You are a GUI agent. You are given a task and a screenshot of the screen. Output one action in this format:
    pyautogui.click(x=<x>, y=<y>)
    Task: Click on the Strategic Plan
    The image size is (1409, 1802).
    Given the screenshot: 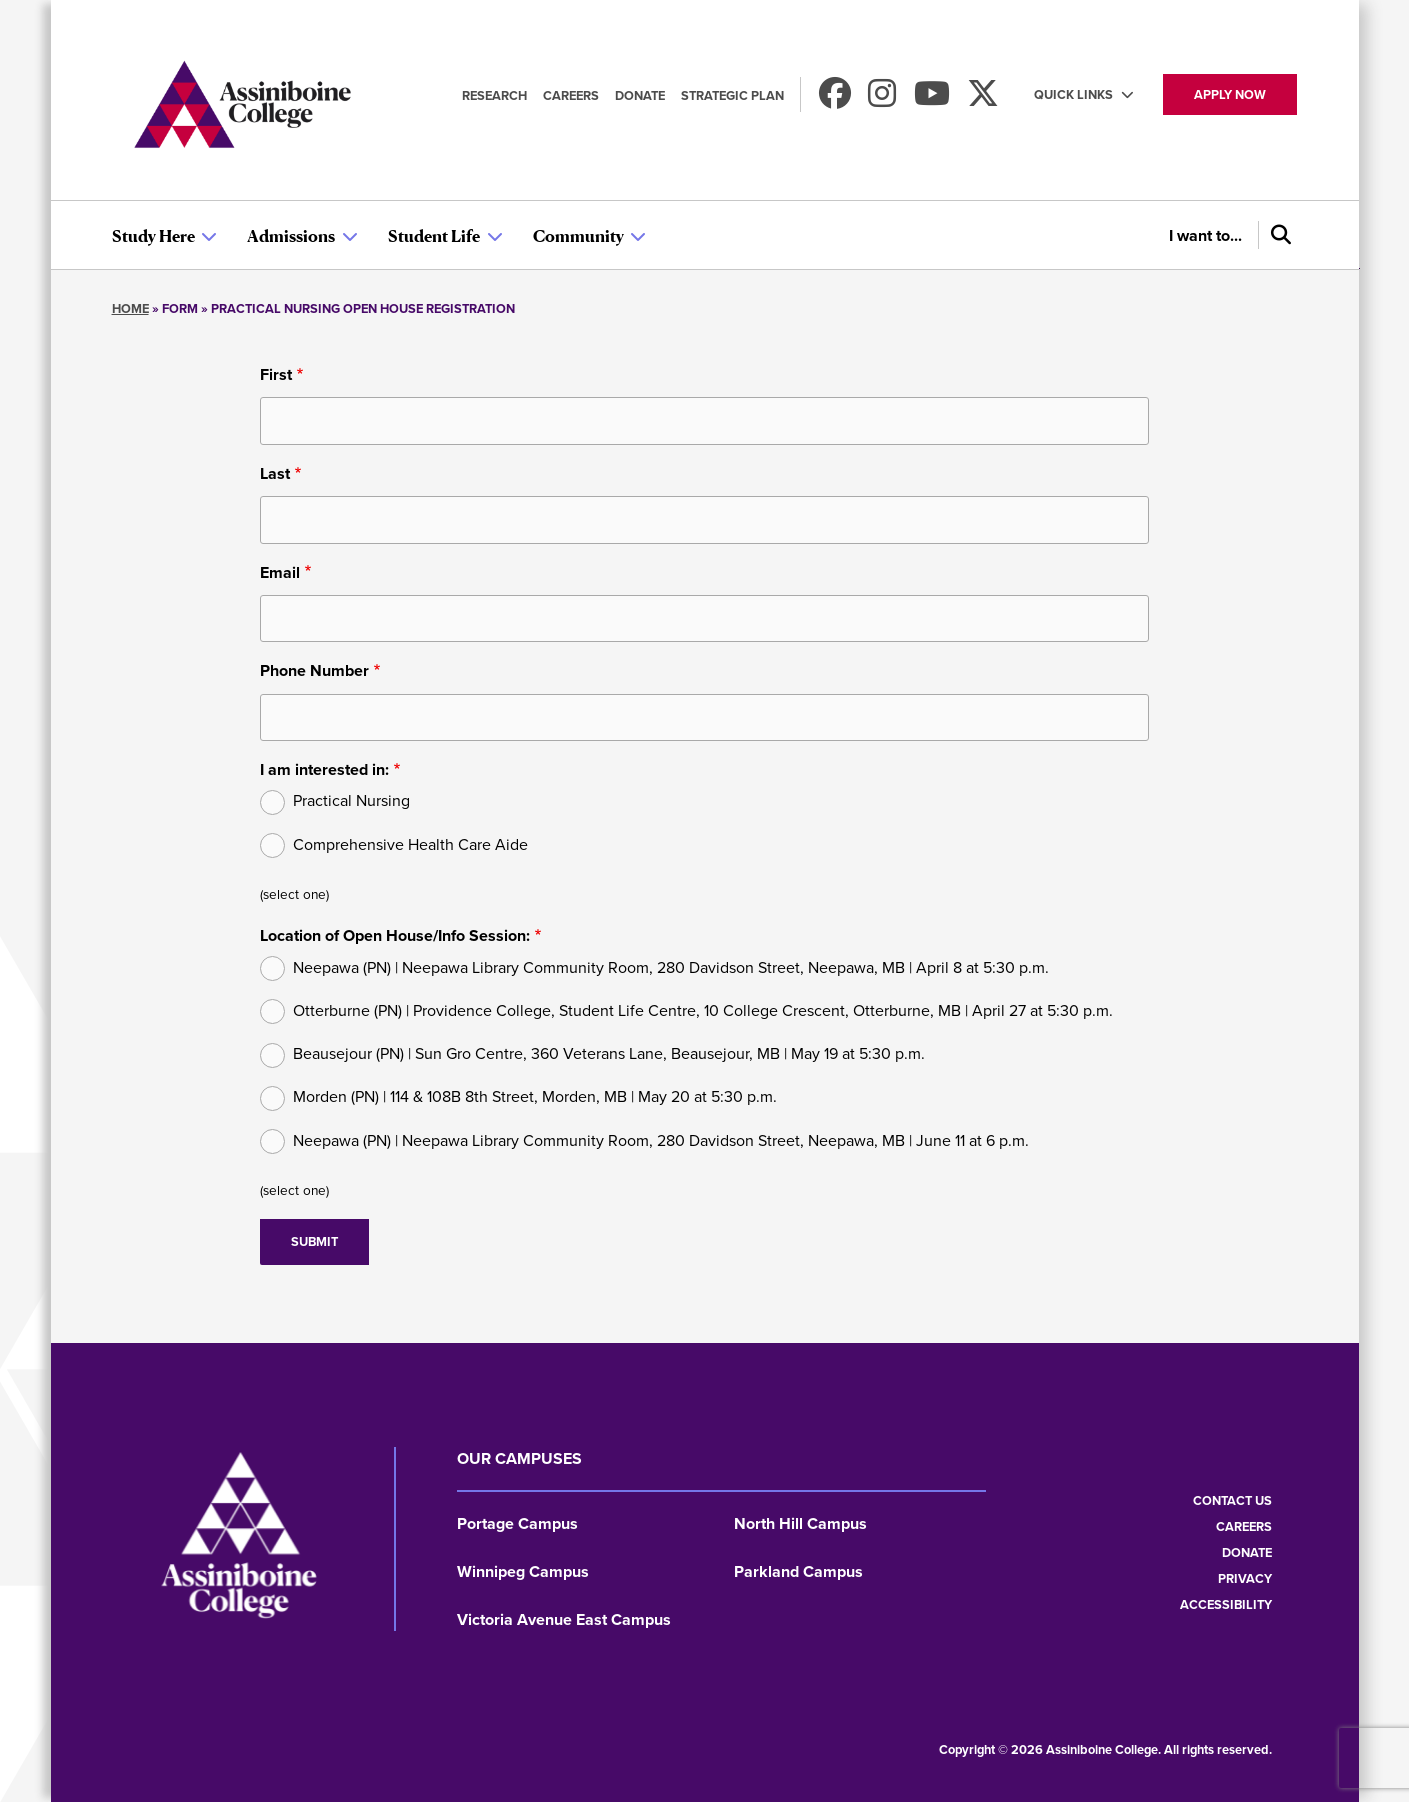 What is the action you would take?
    pyautogui.click(x=732, y=95)
    